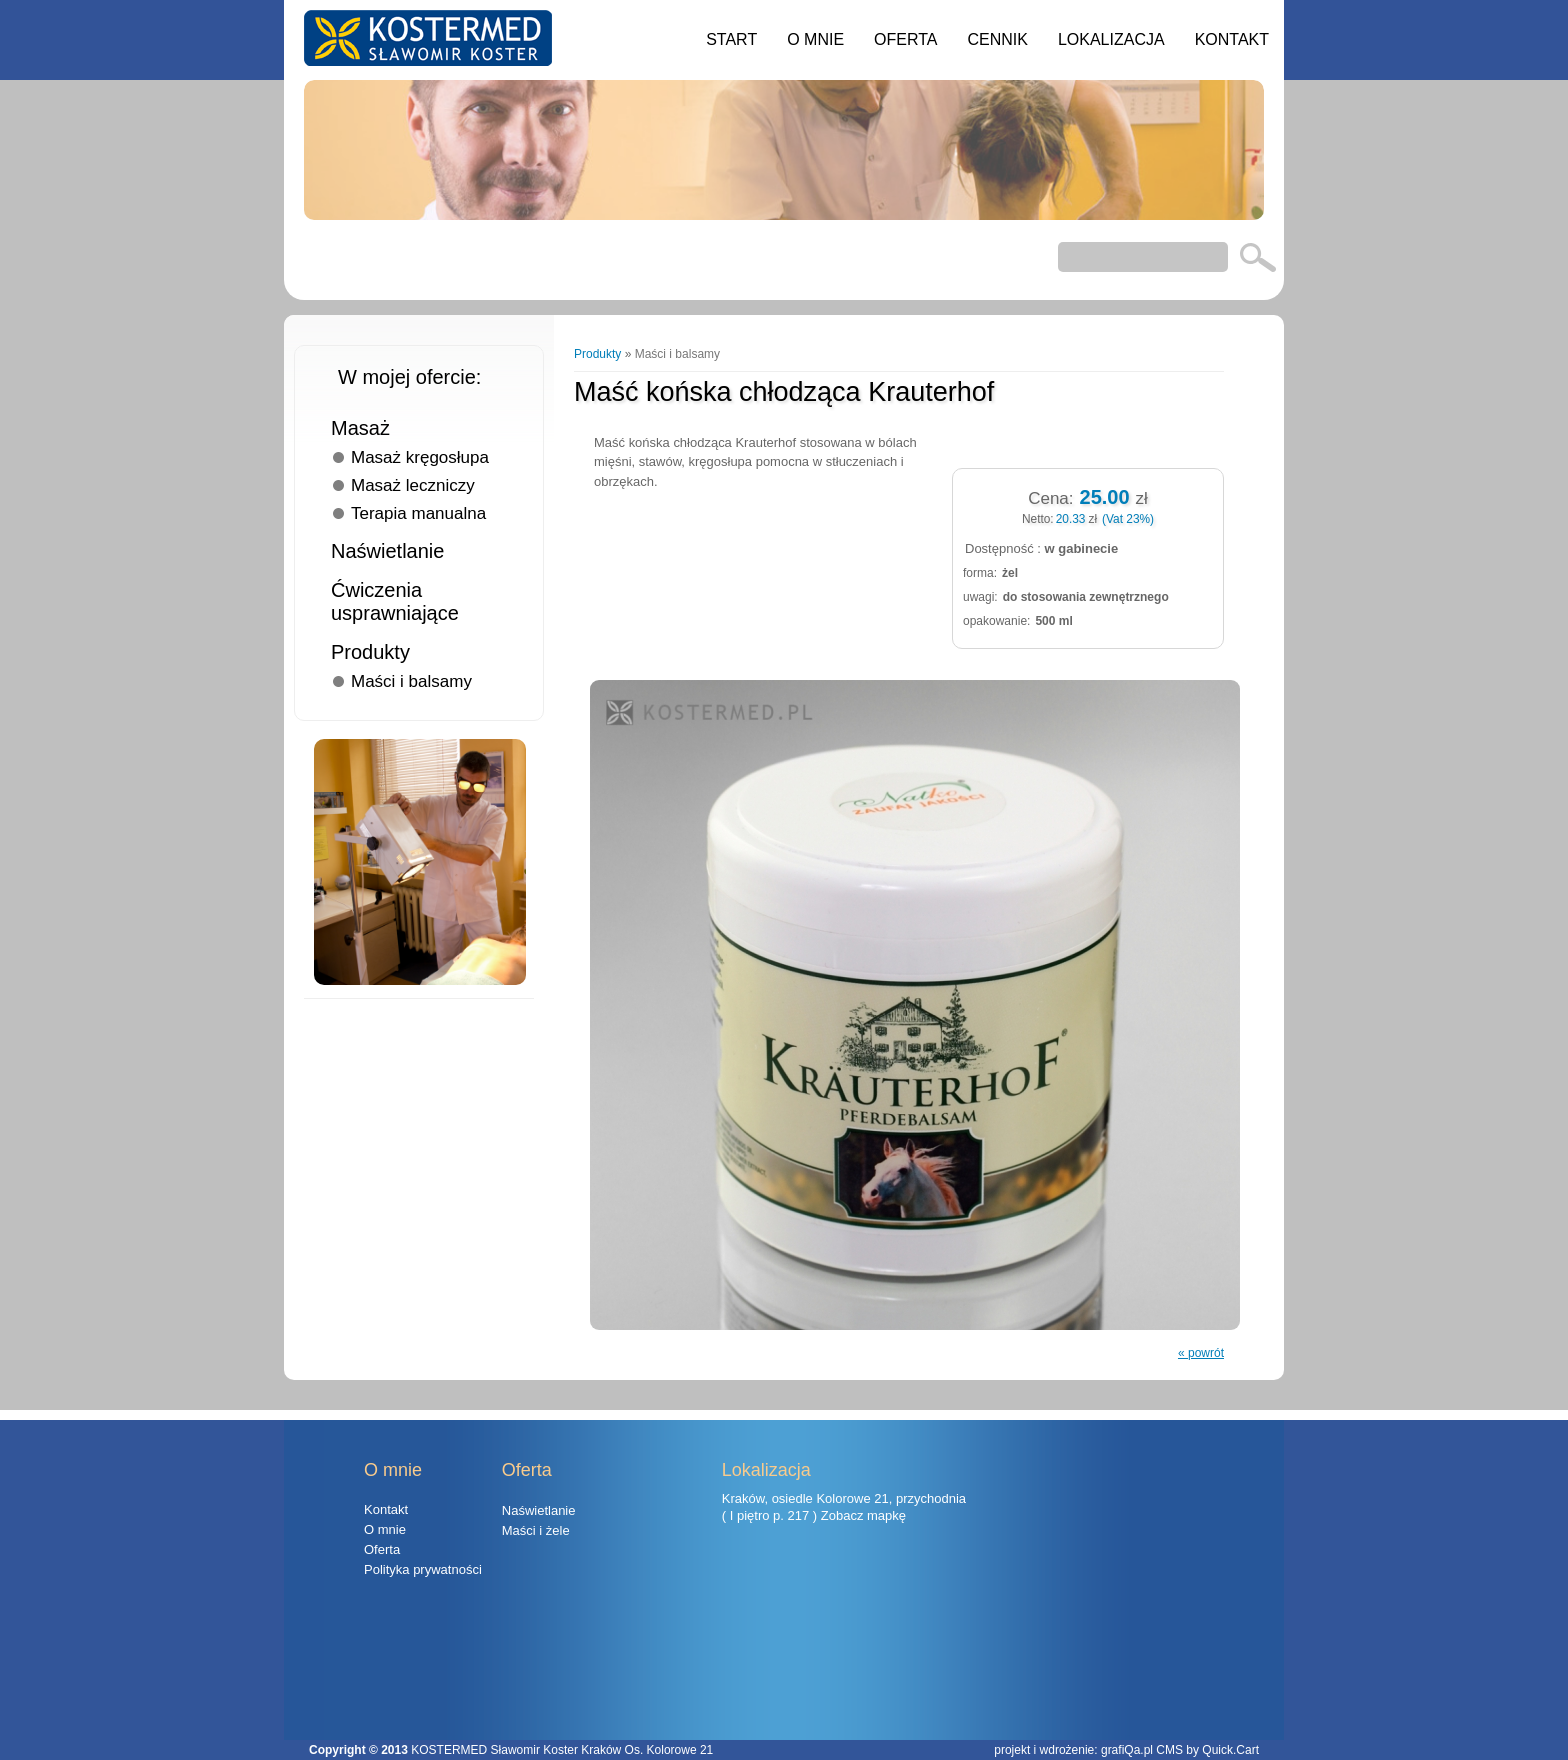 The width and height of the screenshot is (1568, 1760). What do you see at coordinates (1075, 1750) in the screenshot?
I see `projekt i wdrożenie: grafiQa.pl` at bounding box center [1075, 1750].